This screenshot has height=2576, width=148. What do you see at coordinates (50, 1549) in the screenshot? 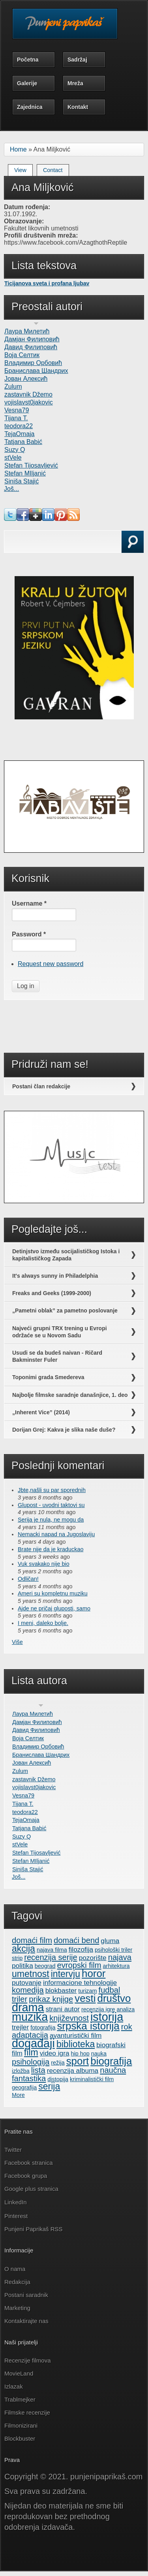
I see `Brate nije da je kraduckao` at bounding box center [50, 1549].